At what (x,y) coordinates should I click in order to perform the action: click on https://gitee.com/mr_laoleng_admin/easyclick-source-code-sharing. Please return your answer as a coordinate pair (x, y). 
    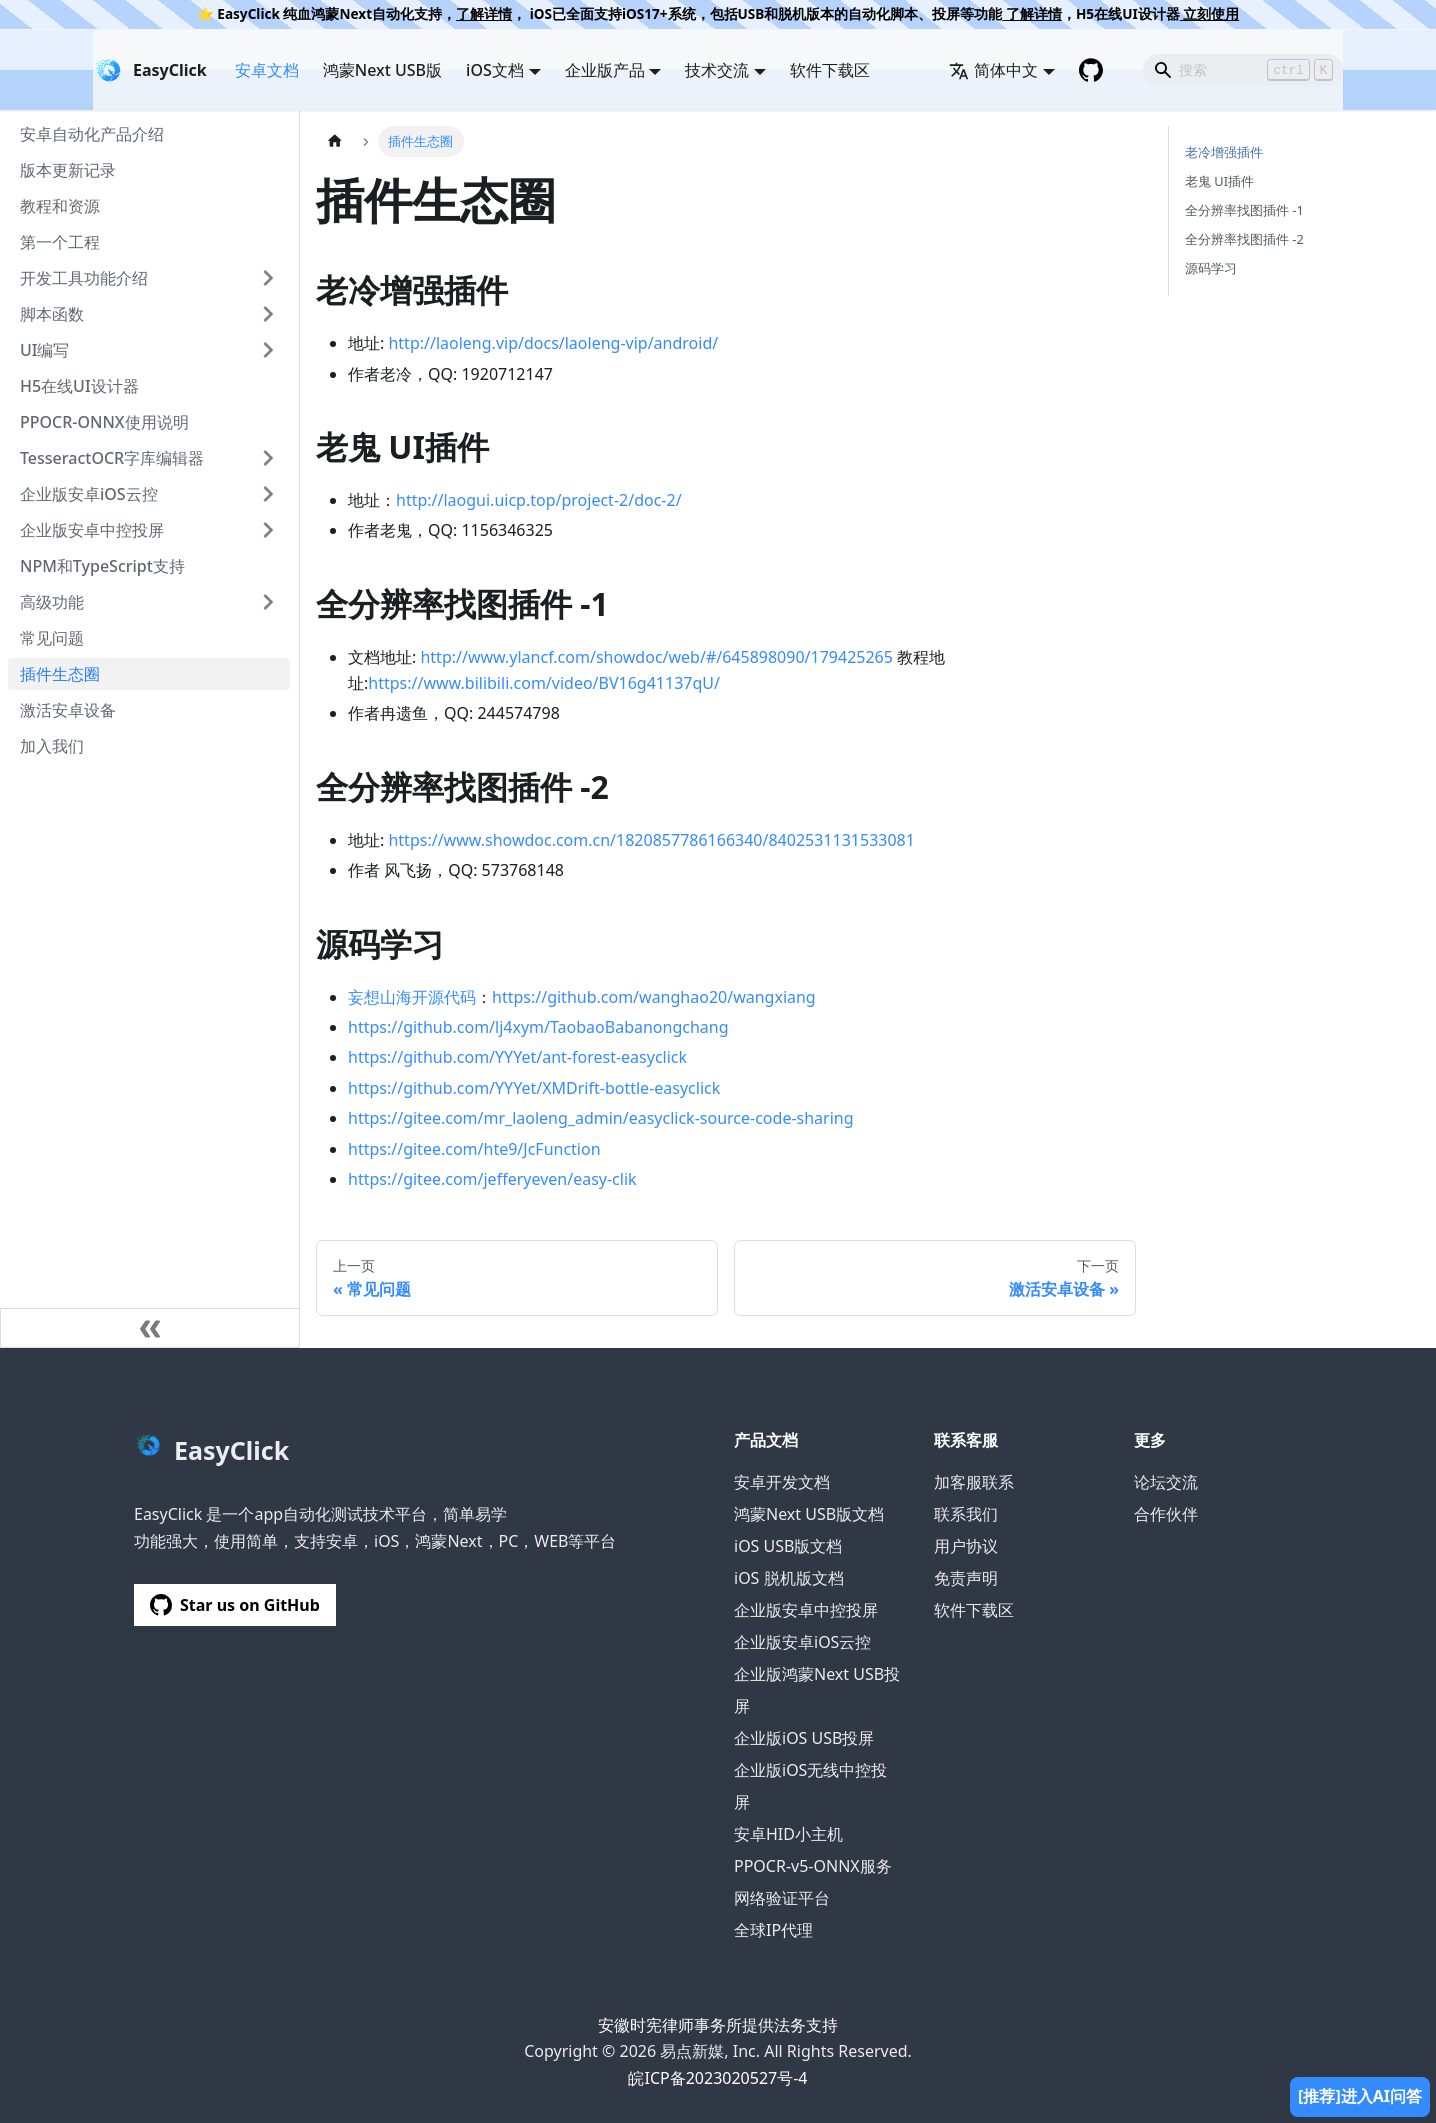
    Looking at the image, I should click on (601, 1118).